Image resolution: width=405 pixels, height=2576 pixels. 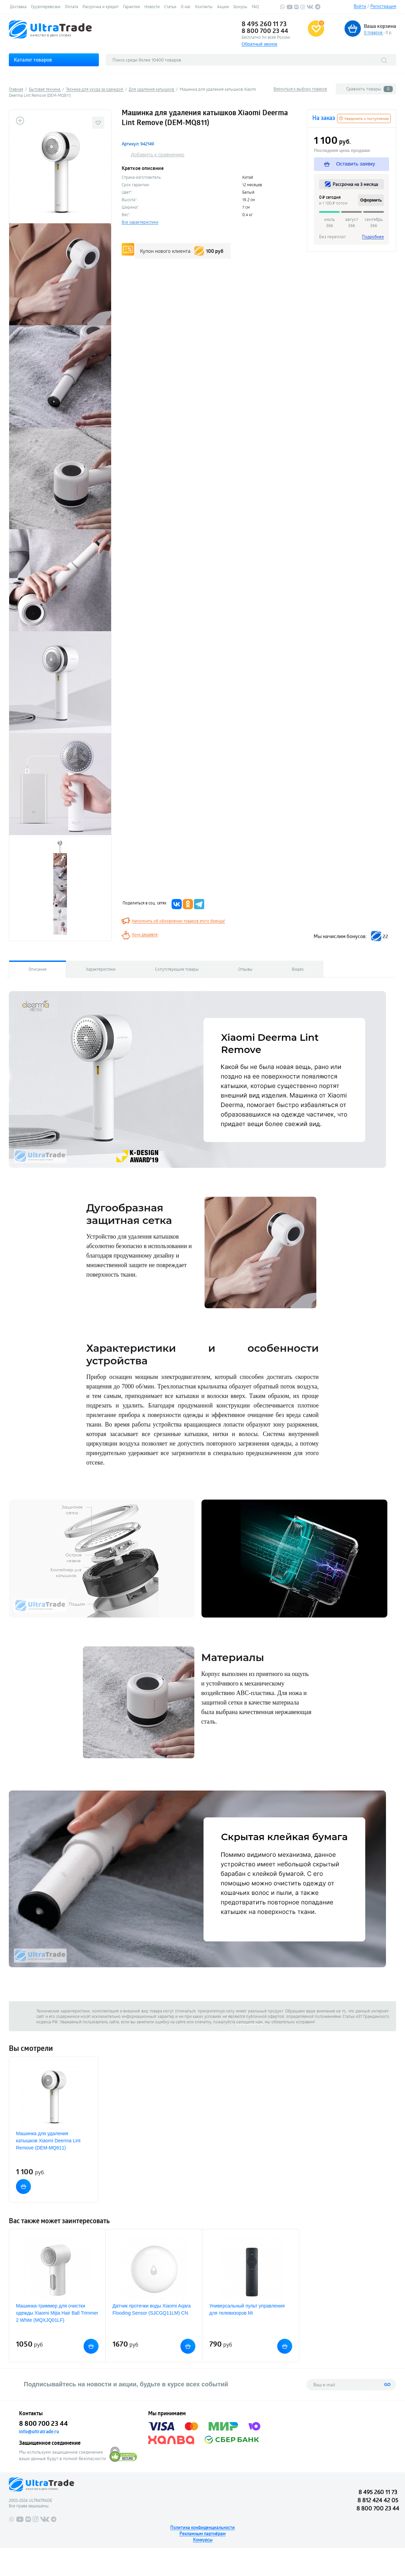 I want to click on 8 495 260 11 73, so click(x=264, y=24).